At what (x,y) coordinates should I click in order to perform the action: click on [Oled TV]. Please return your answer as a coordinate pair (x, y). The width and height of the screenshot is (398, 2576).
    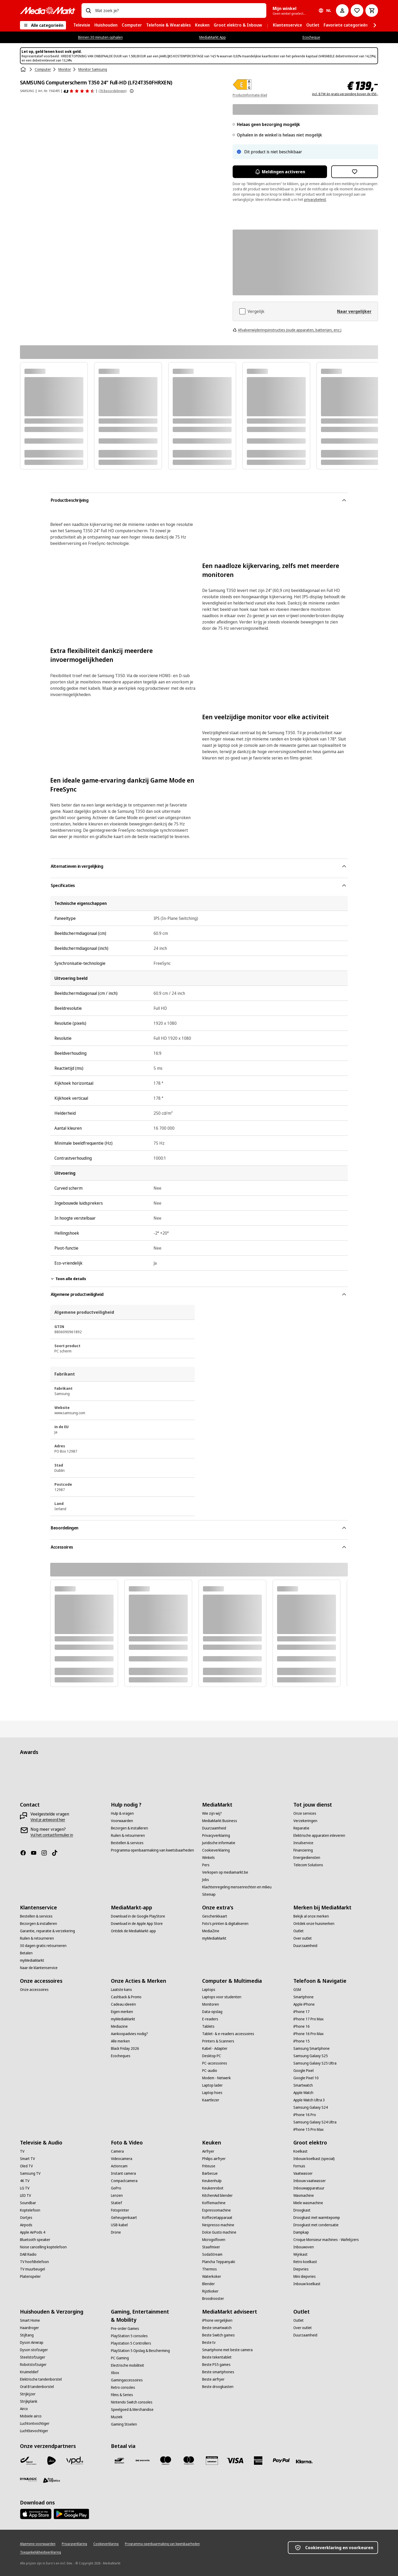
    Looking at the image, I should click on (26, 2166).